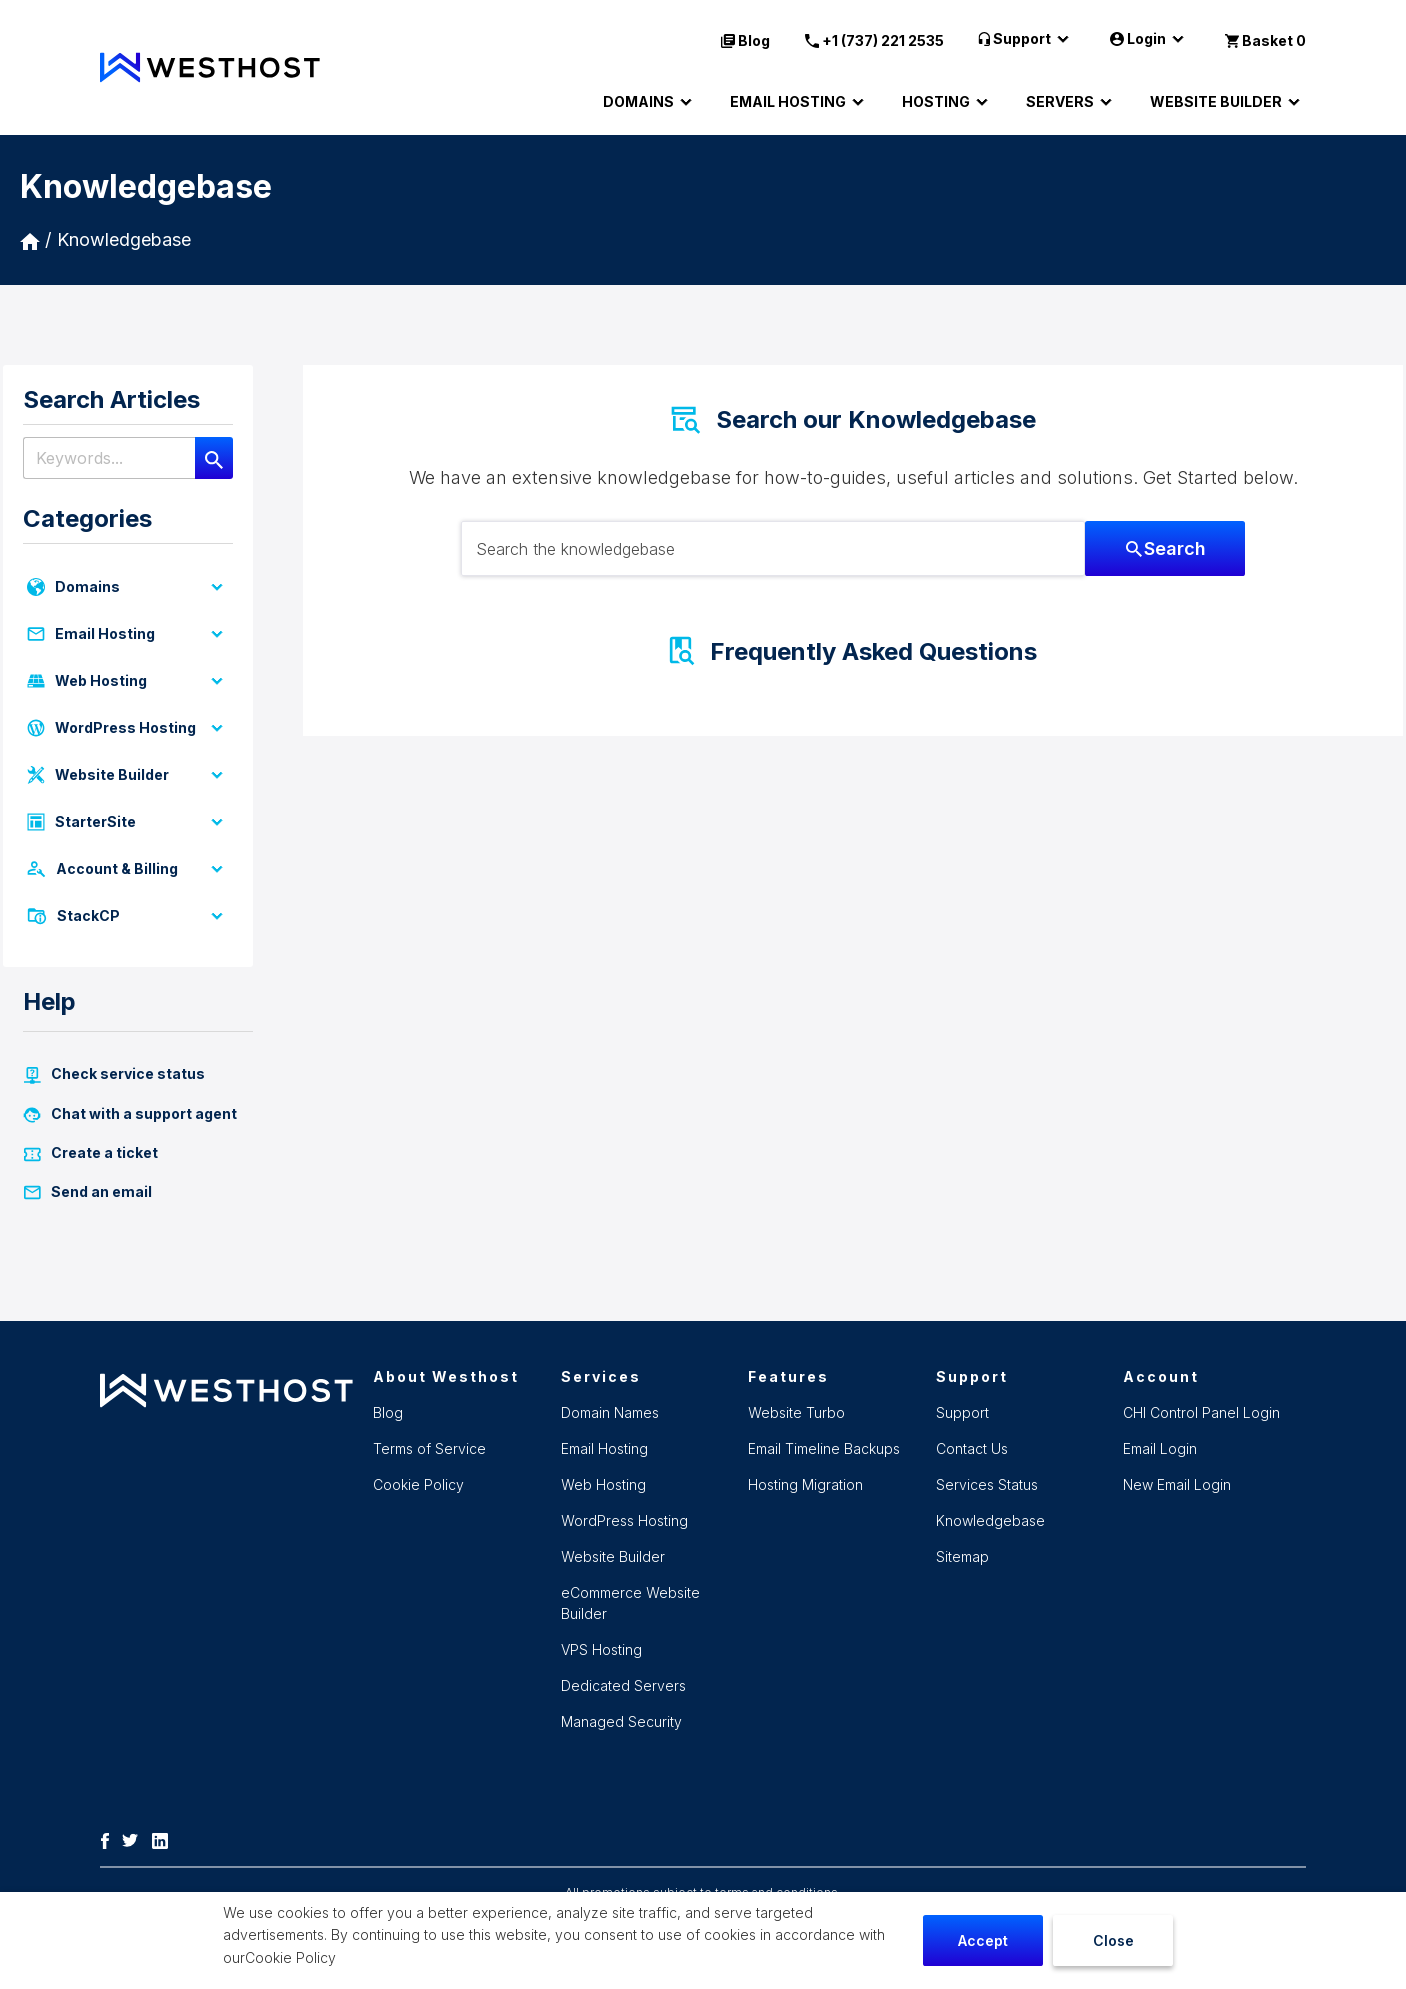 The height and width of the screenshot is (1989, 1406). What do you see at coordinates (110, 1839) in the screenshot?
I see `[Facebook]` at bounding box center [110, 1839].